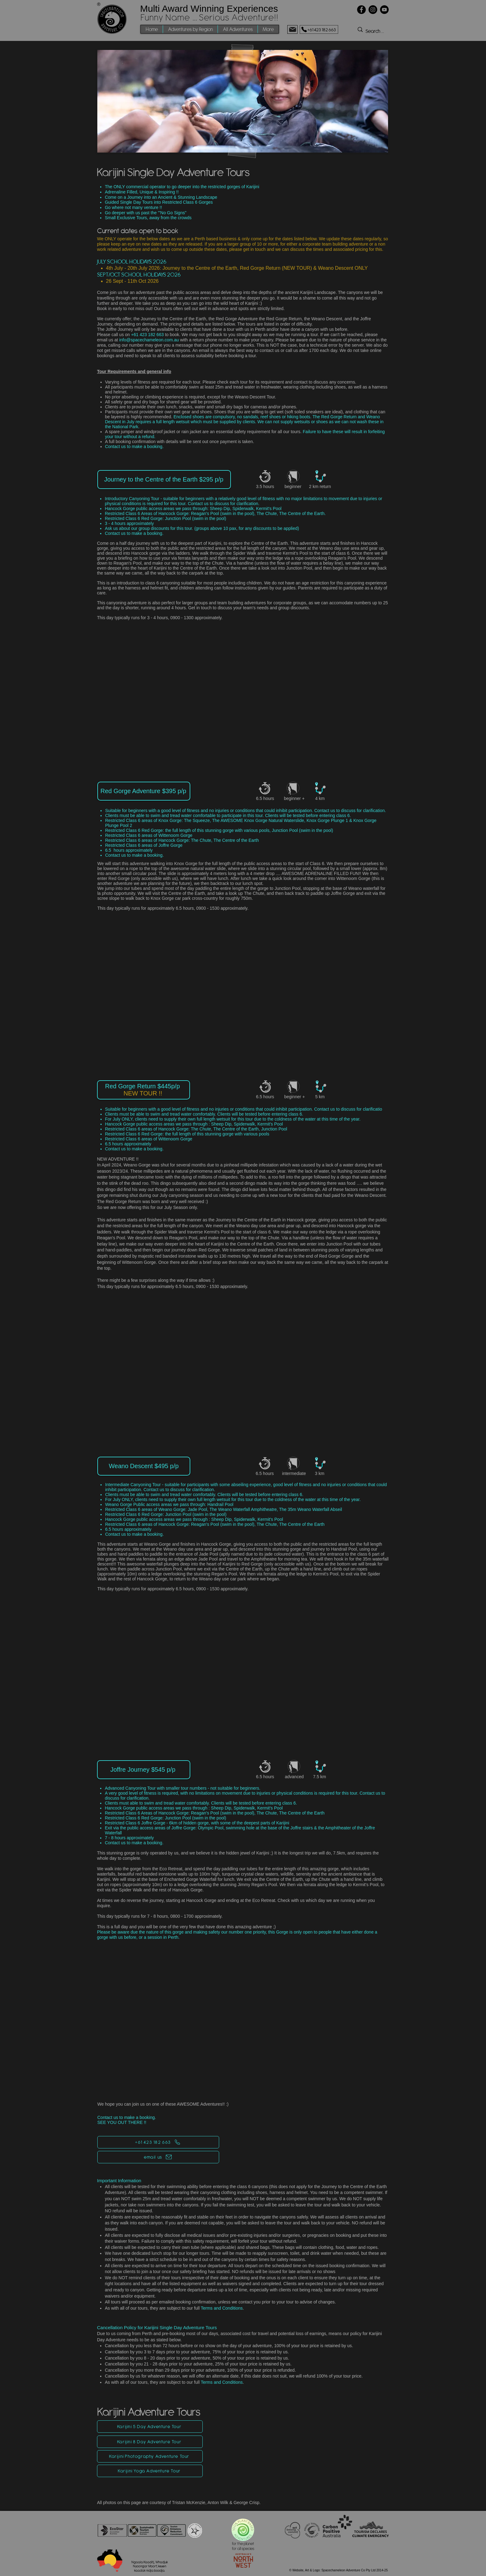 This screenshot has height=2576, width=486. Describe the element at coordinates (361, 9) in the screenshot. I see `[Facebook]` at that location.